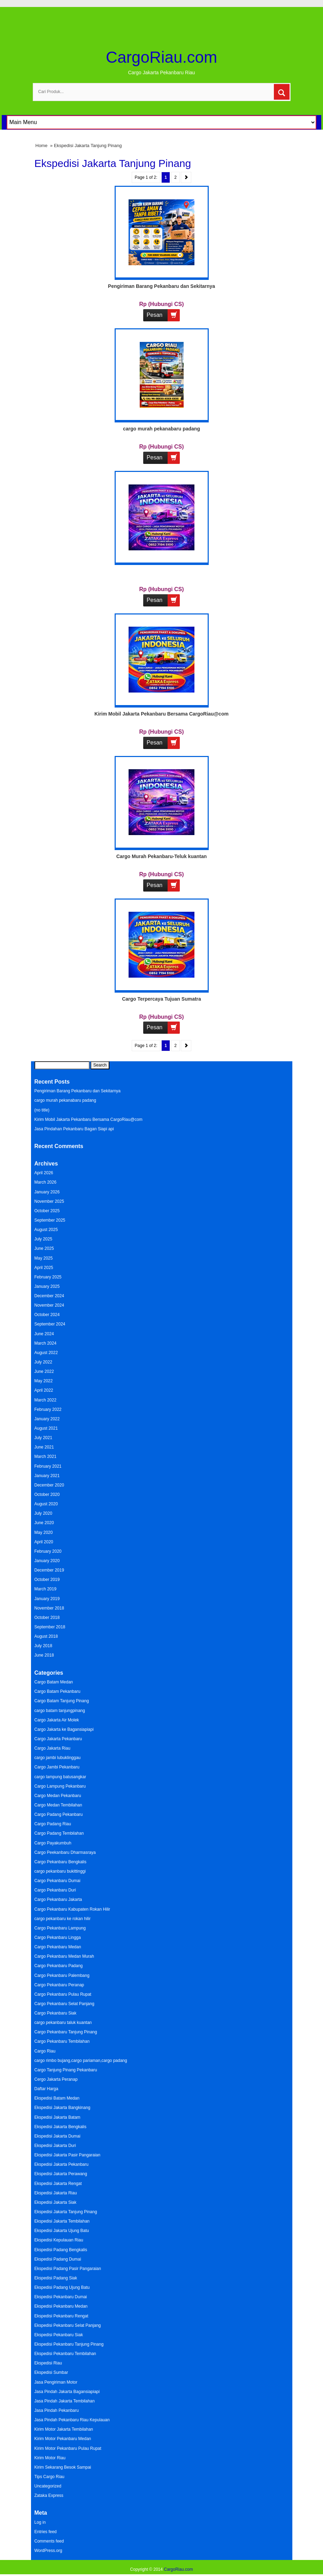  Describe the element at coordinates (64, 1956) in the screenshot. I see `Cargo Pekanbaru Medan Murah` at that location.